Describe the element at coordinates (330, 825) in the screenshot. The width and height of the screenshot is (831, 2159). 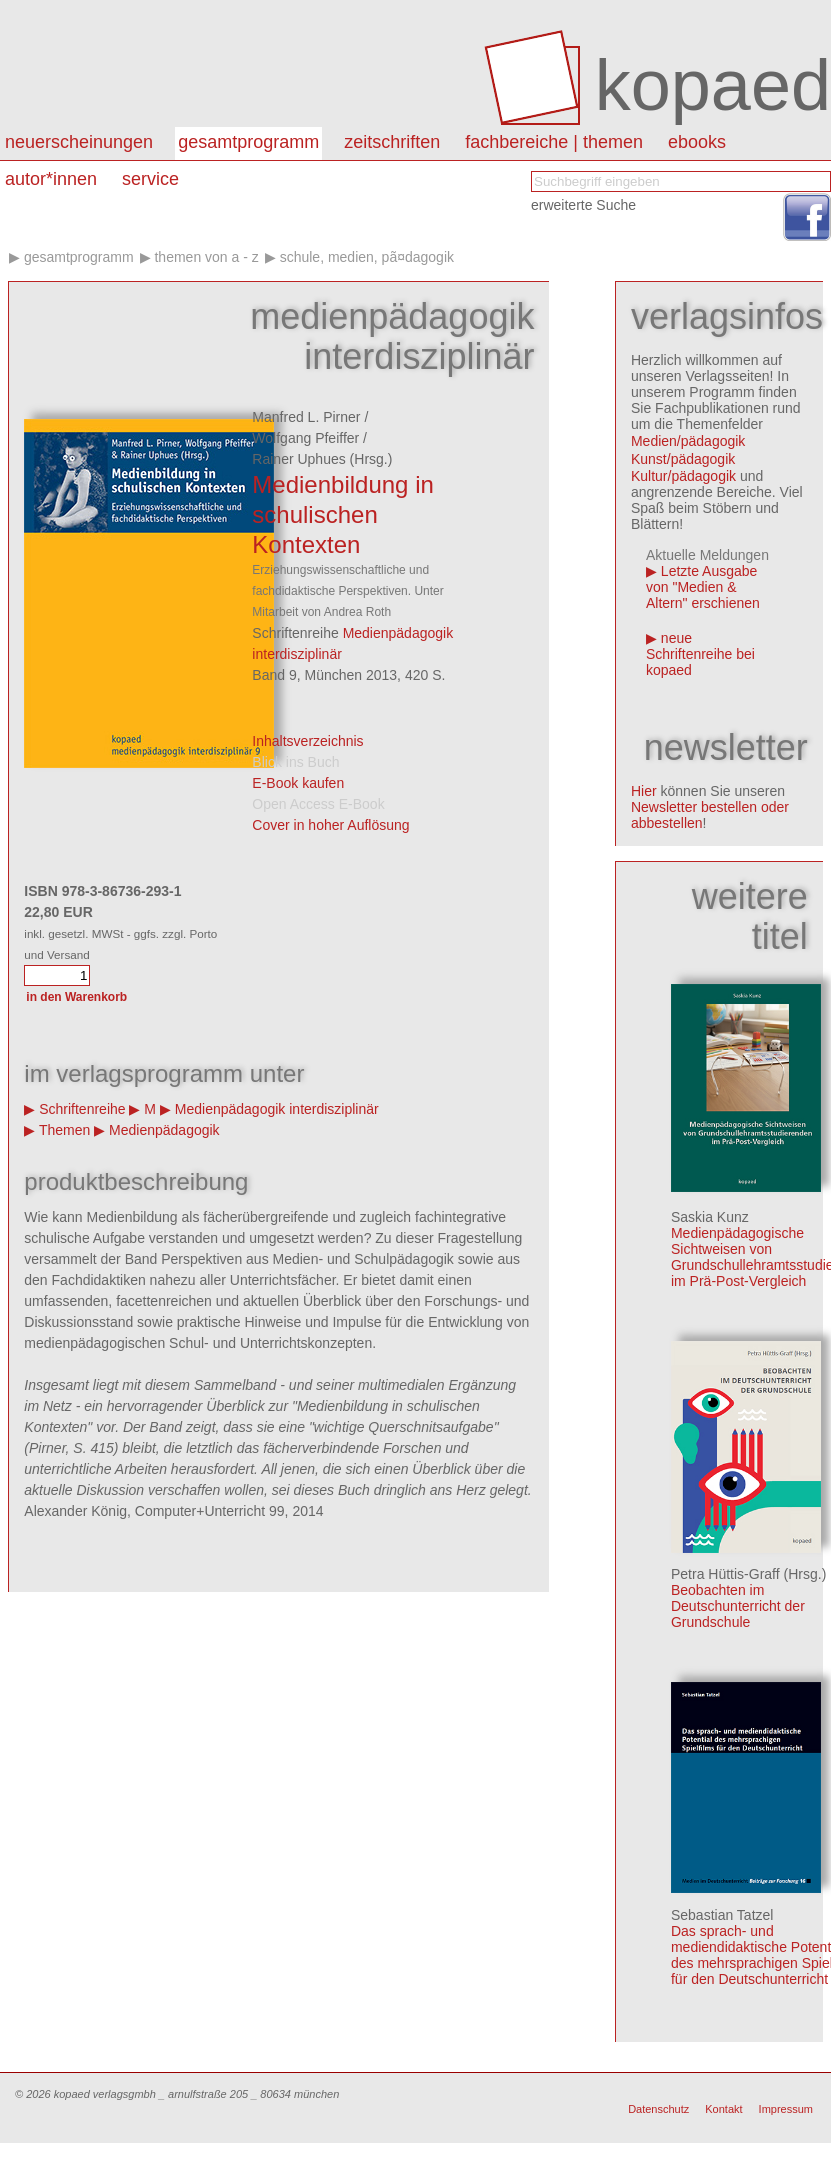
I see `Cover in hoher Auflösung` at that location.